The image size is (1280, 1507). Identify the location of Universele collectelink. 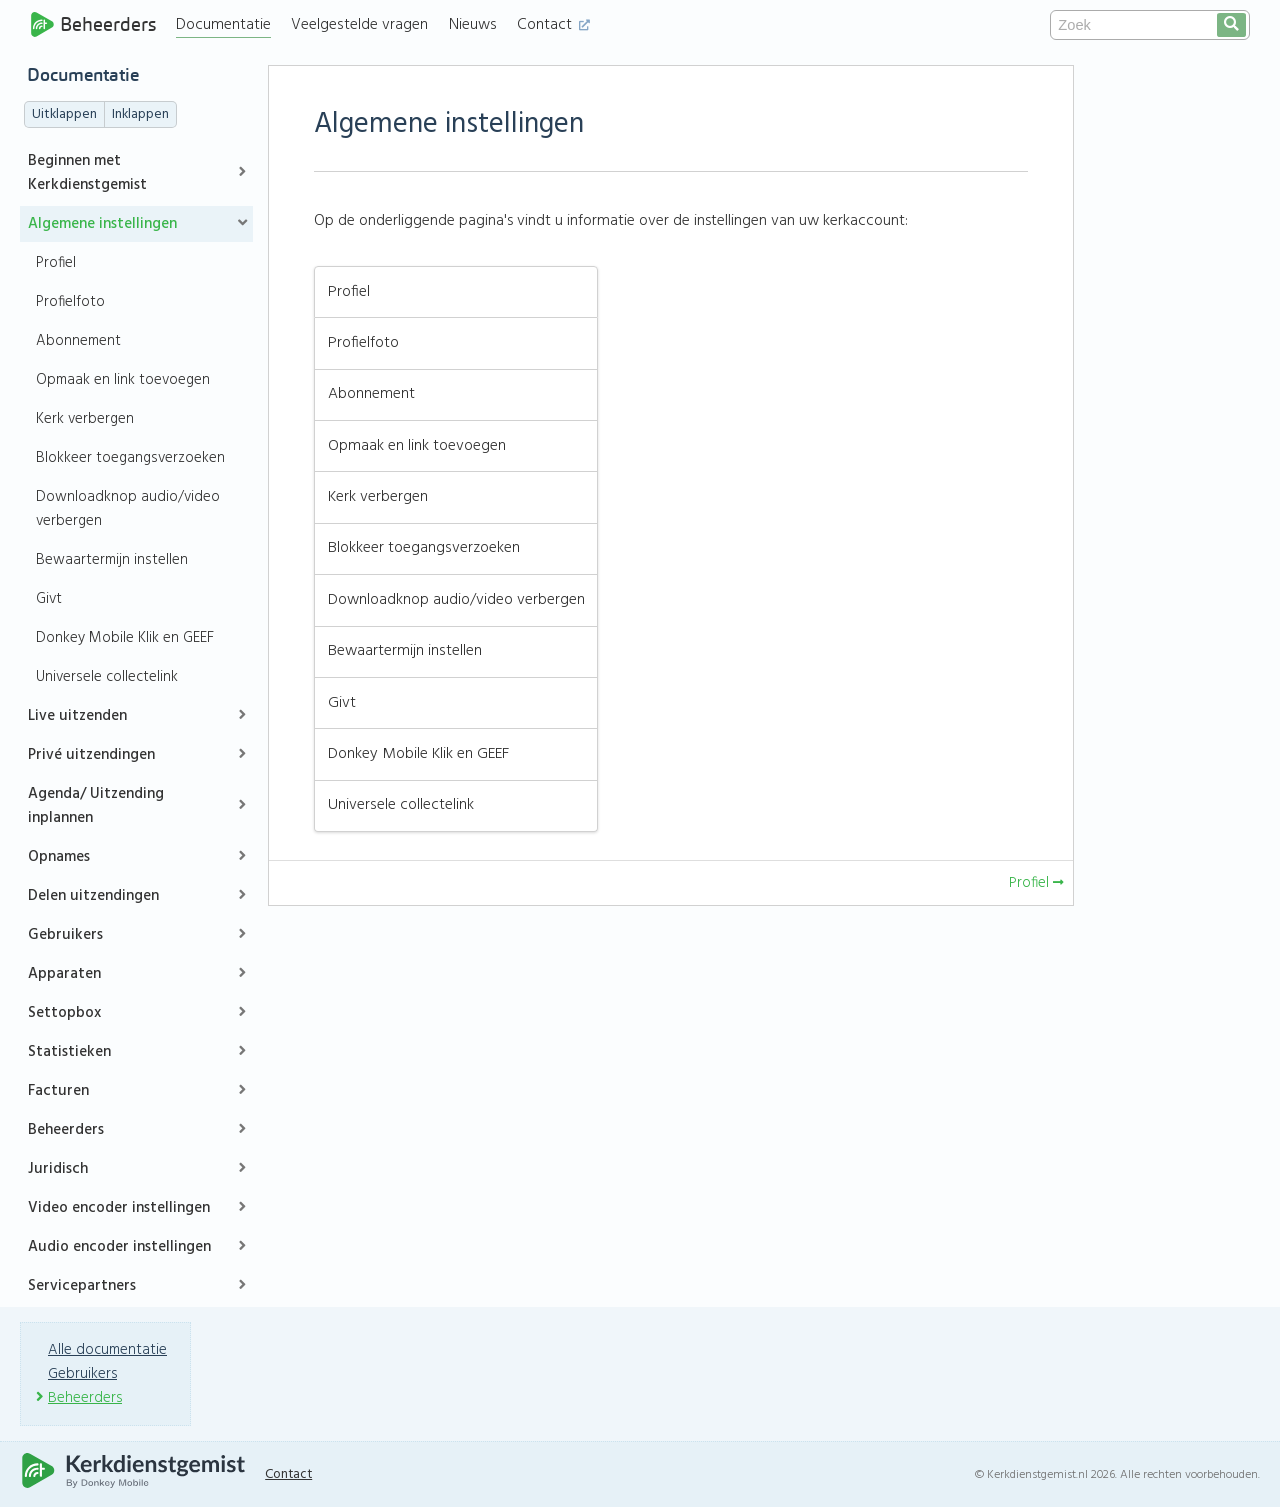
(107, 677).